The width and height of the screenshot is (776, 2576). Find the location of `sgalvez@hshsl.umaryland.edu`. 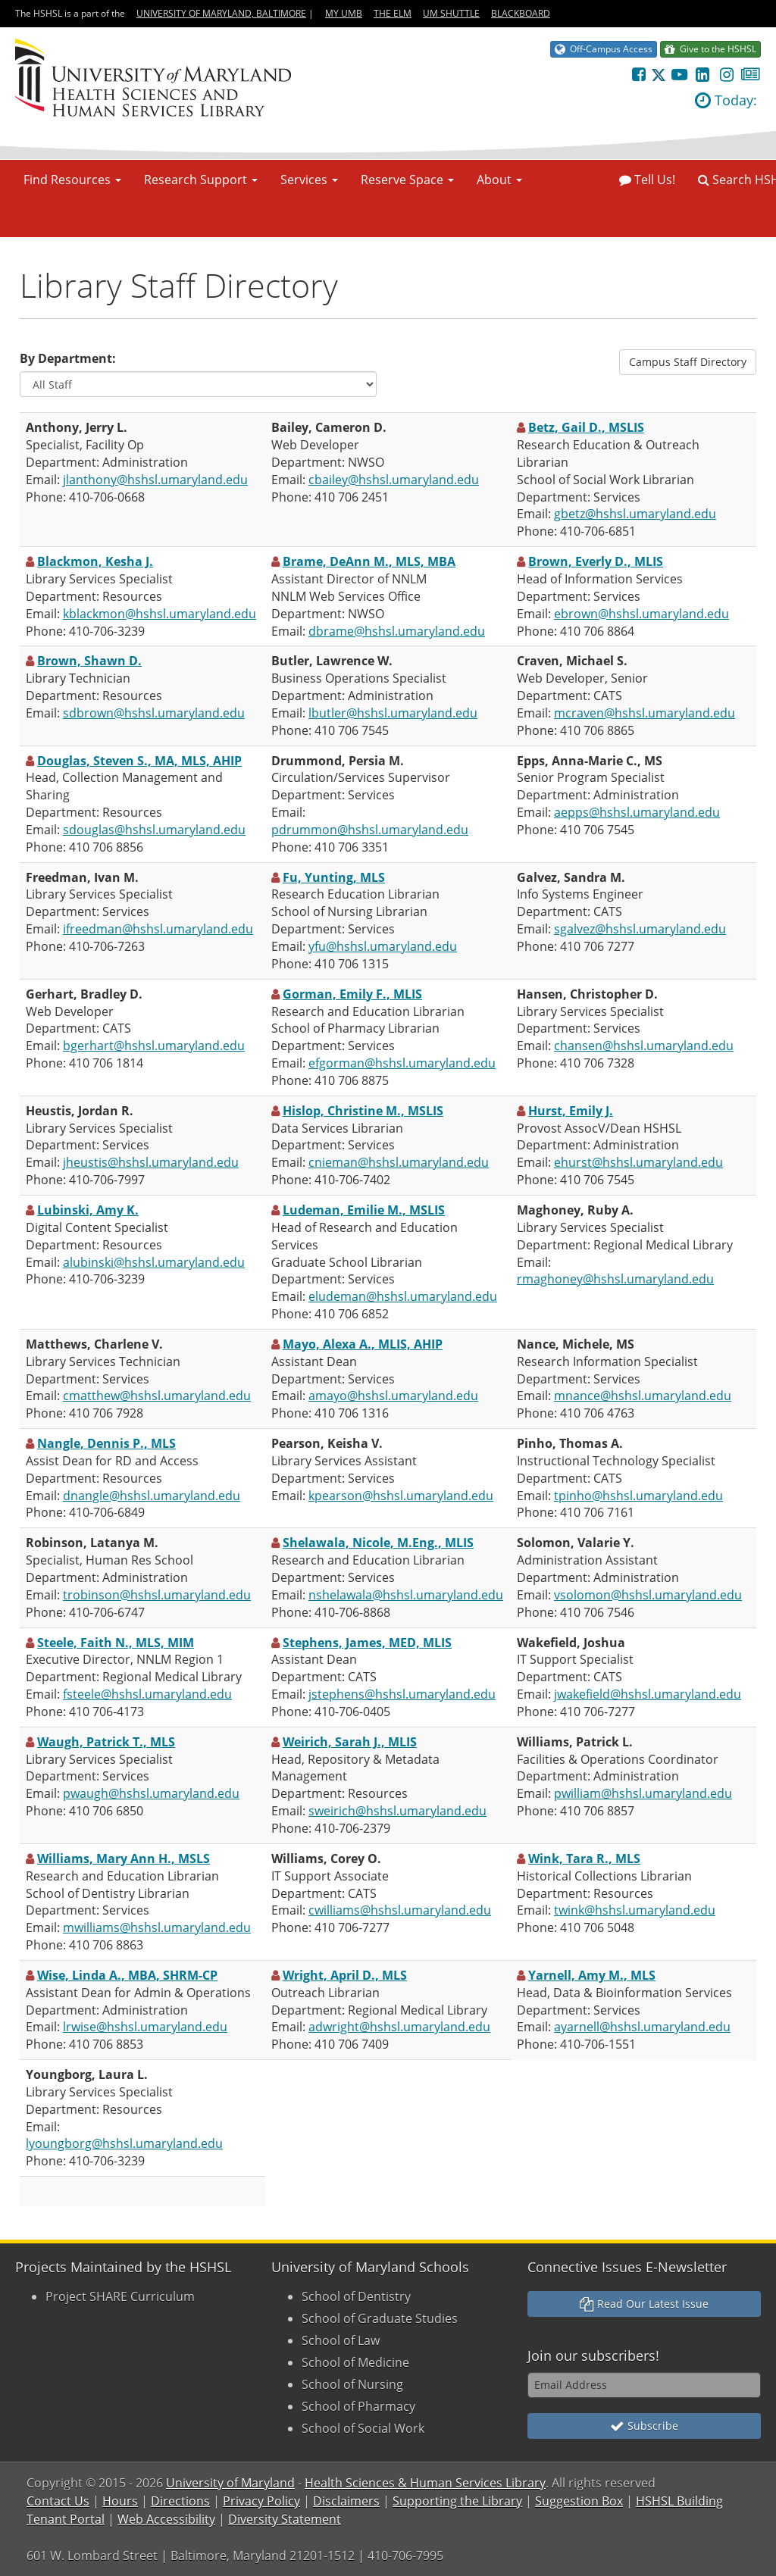

sgalvez@hshsl.umaryland.edu is located at coordinates (640, 929).